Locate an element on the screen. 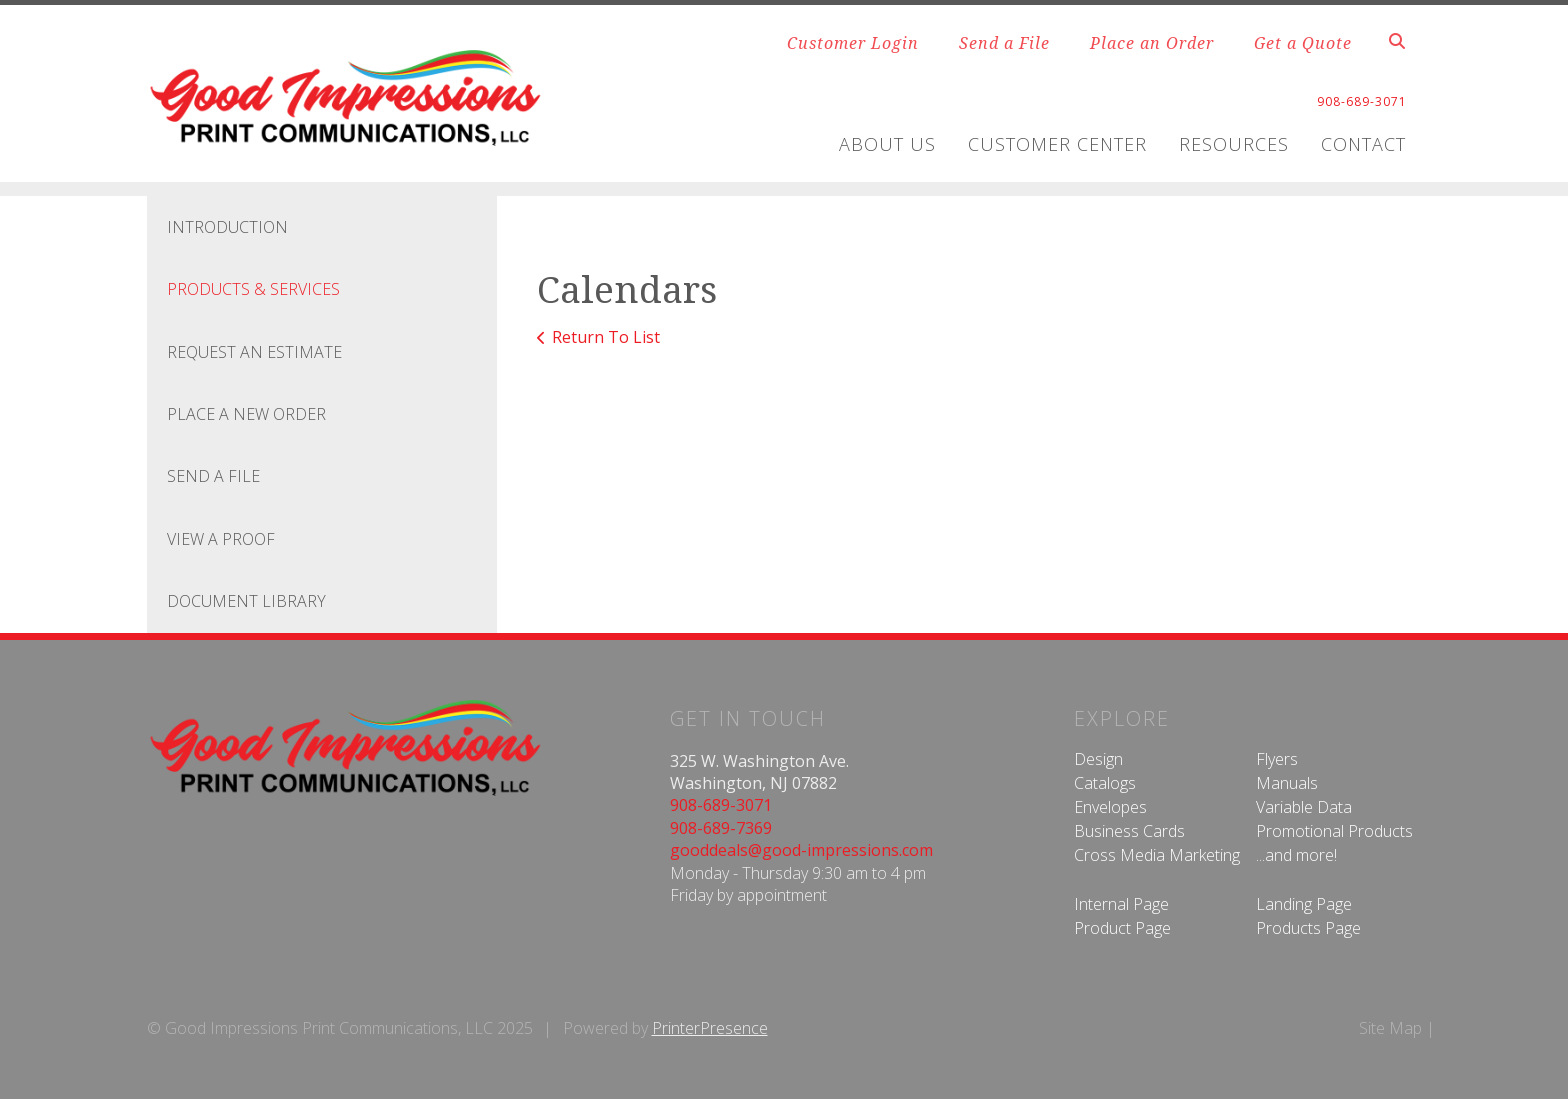 Image resolution: width=1568 pixels, height=1099 pixels. Contact is located at coordinates (1363, 144).